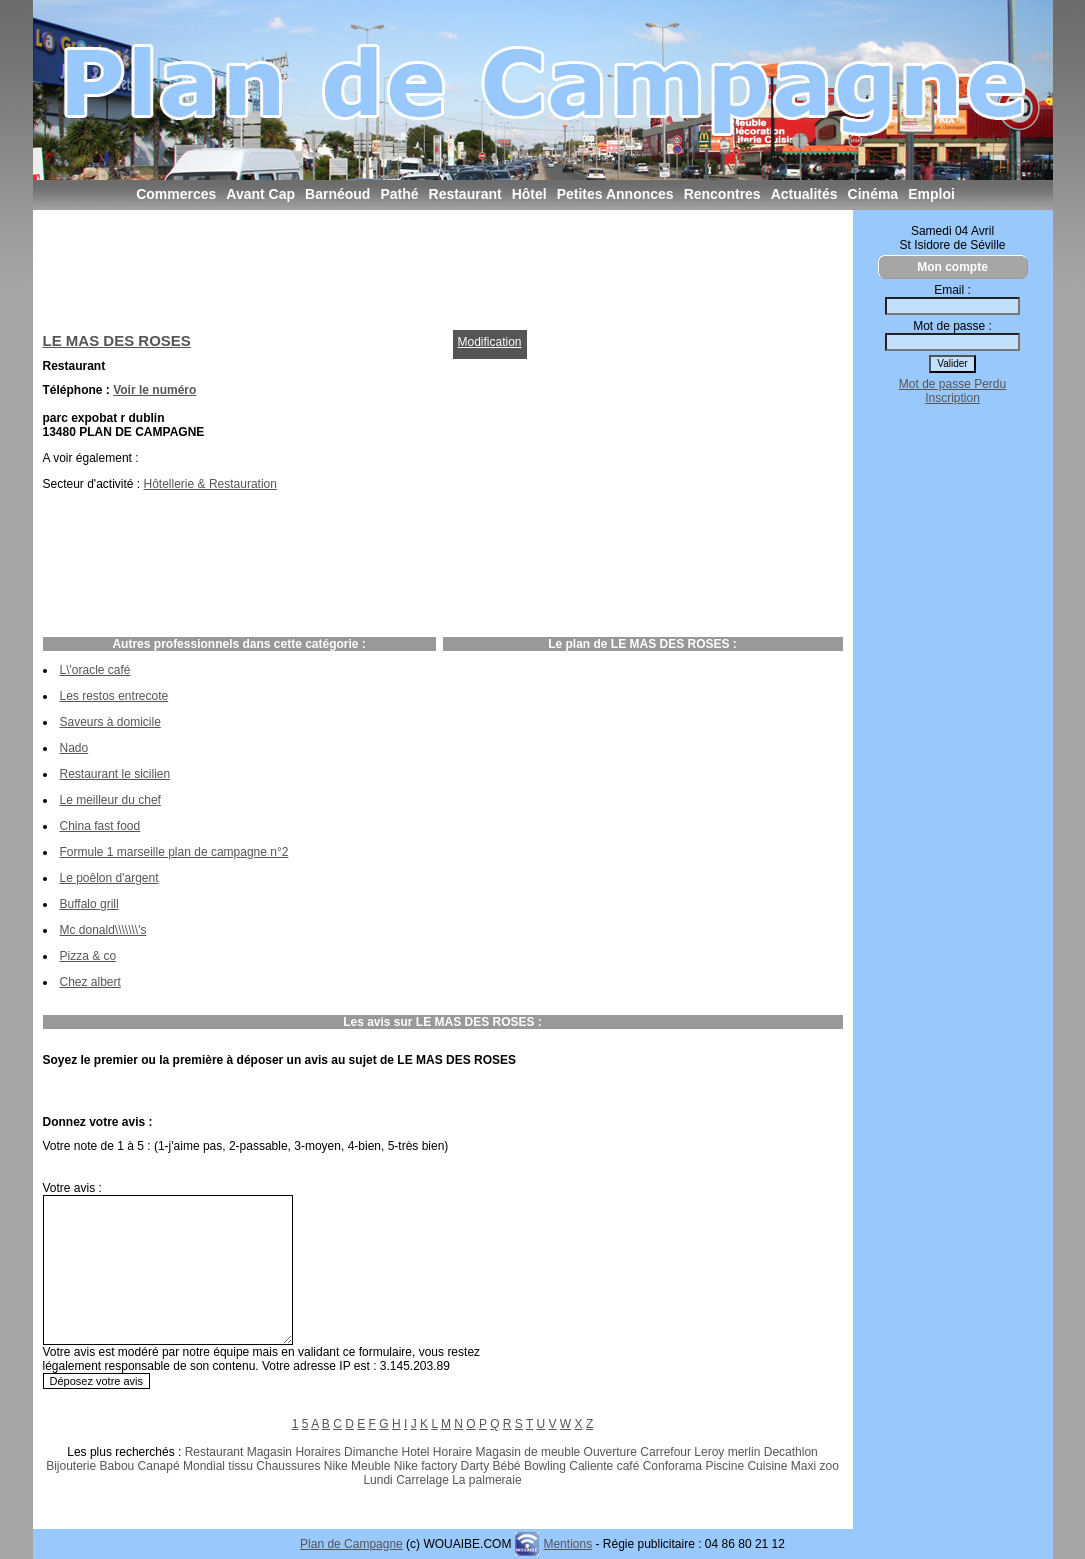 The height and width of the screenshot is (1559, 1085). Describe the element at coordinates (791, 1452) in the screenshot. I see `Decathlon` at that location.